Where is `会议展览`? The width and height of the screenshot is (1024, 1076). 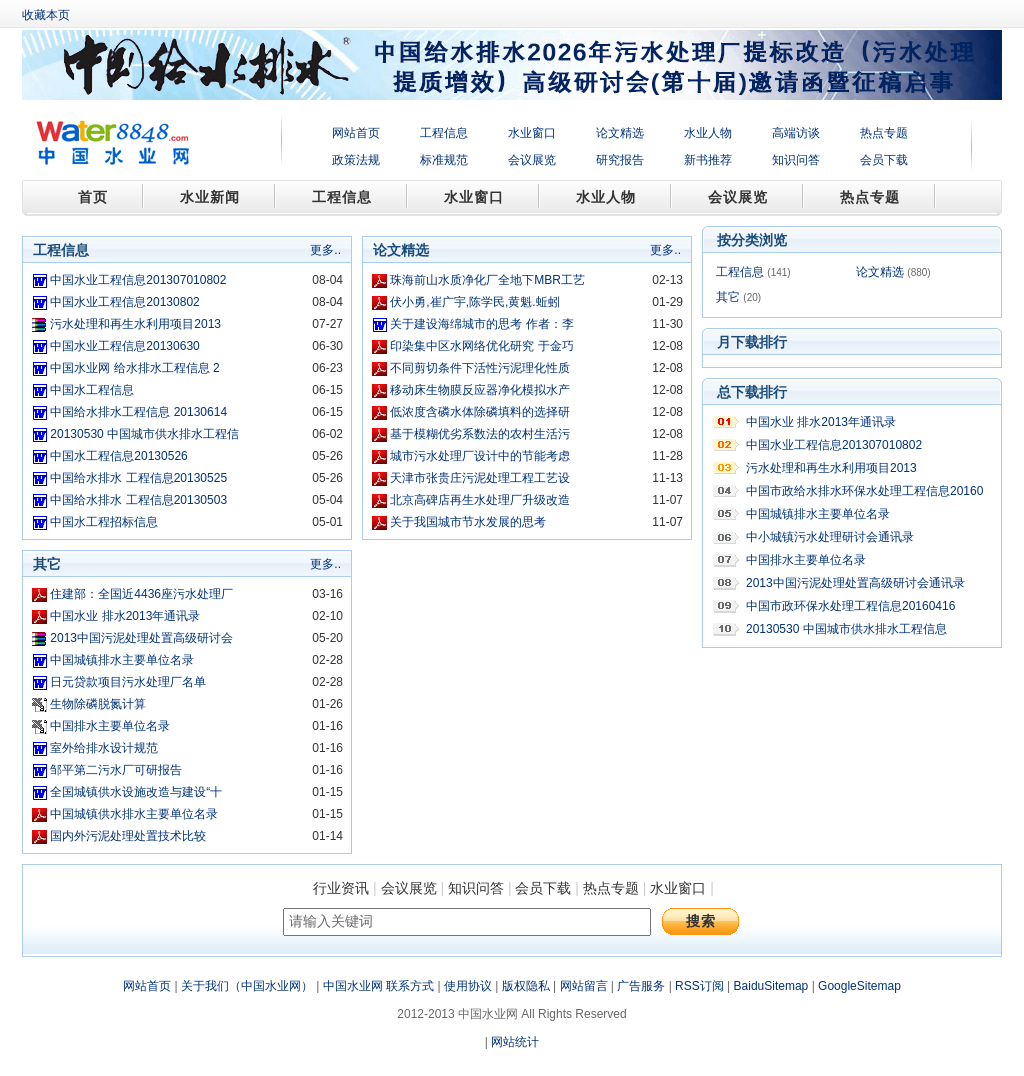 会议展览 is located at coordinates (532, 160).